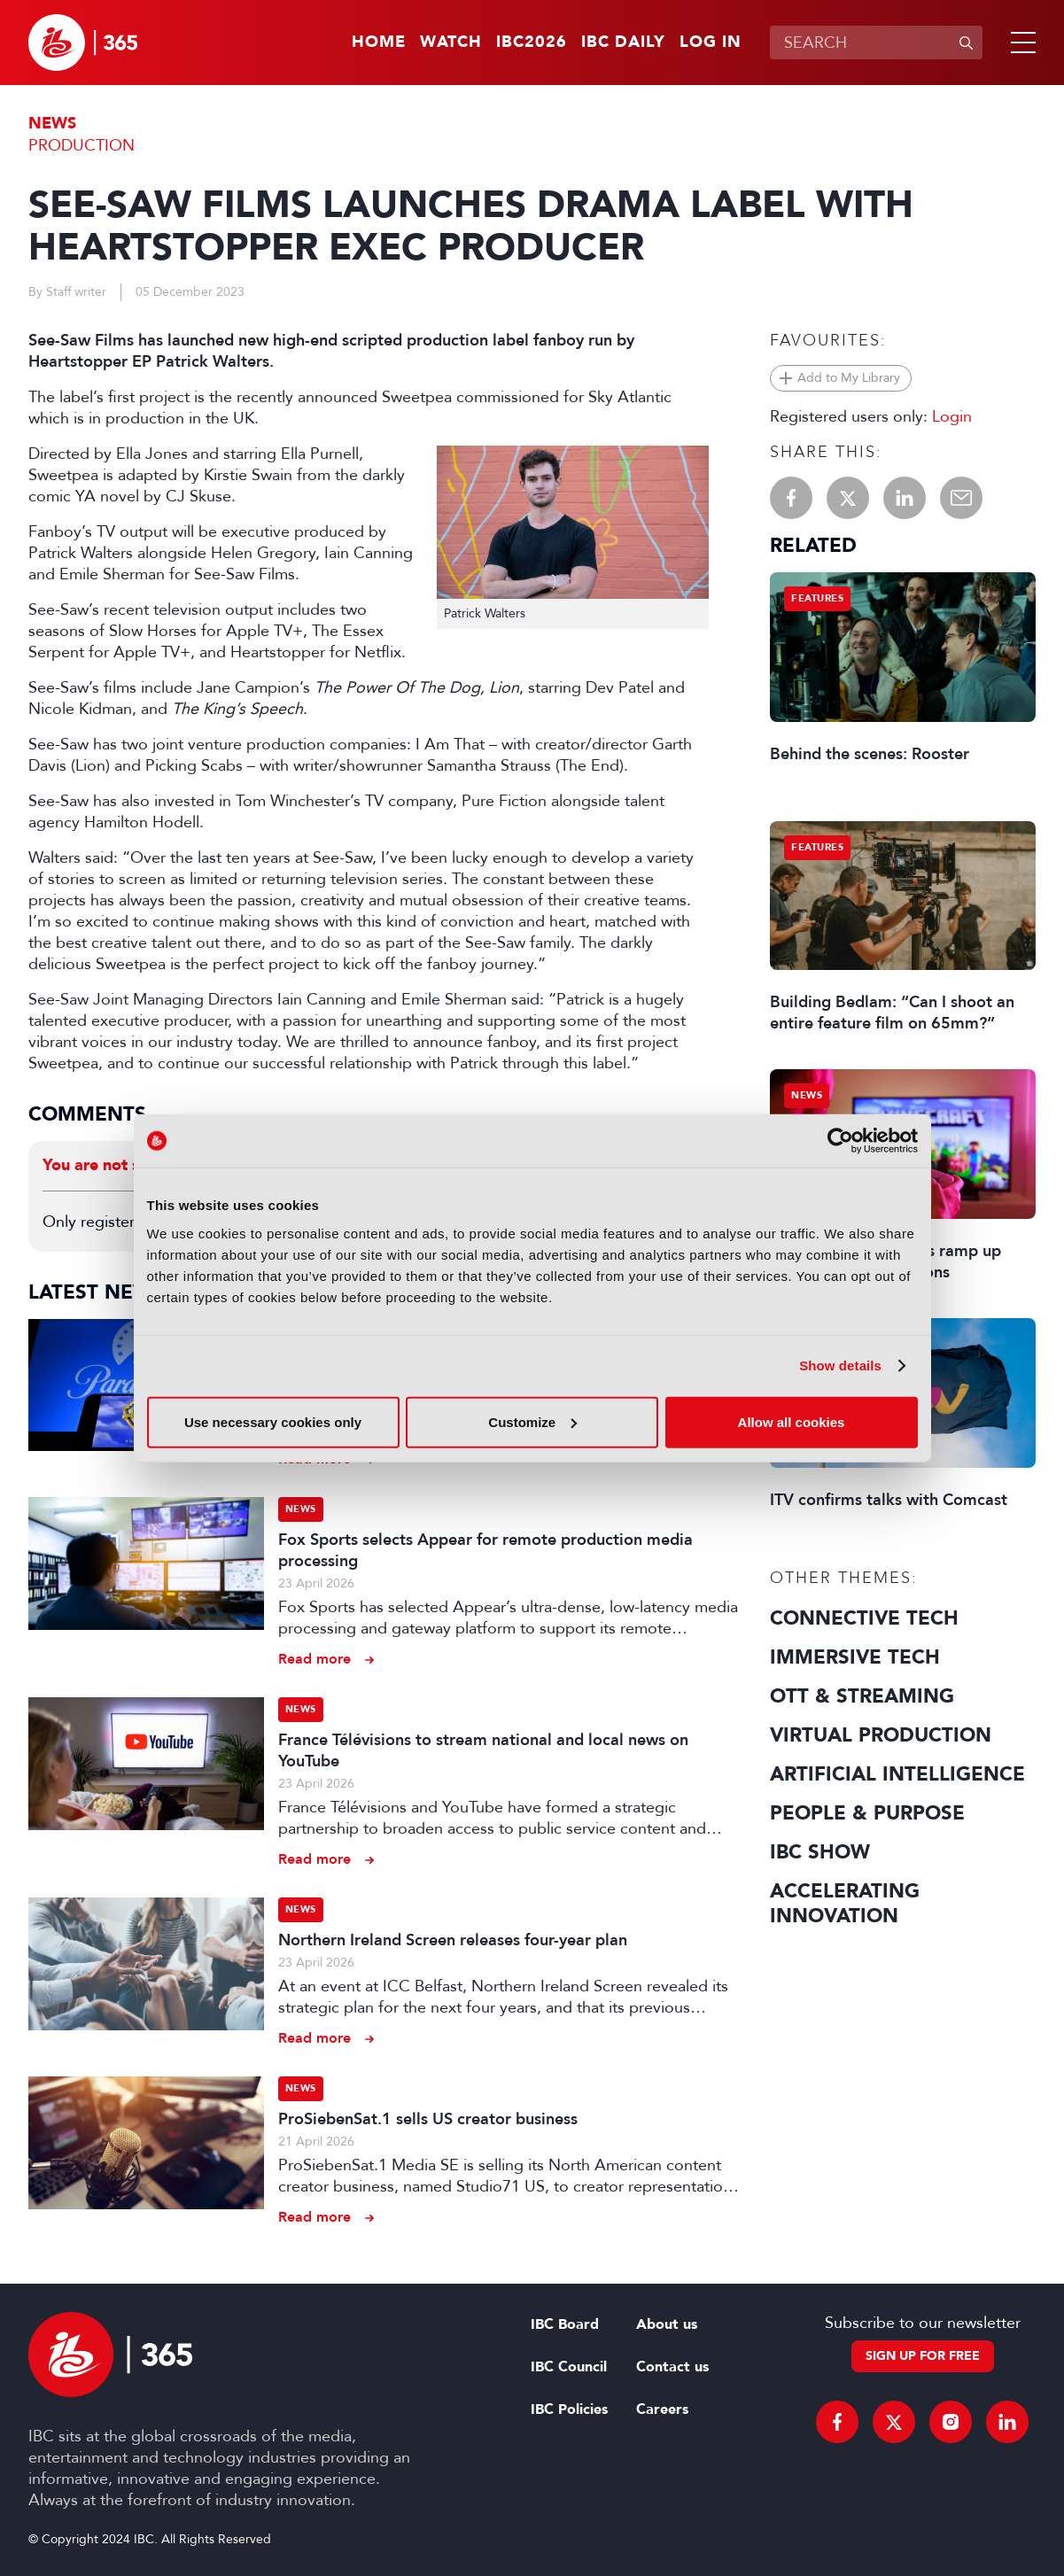  Describe the element at coordinates (532, 1421) in the screenshot. I see `Customize` at that location.